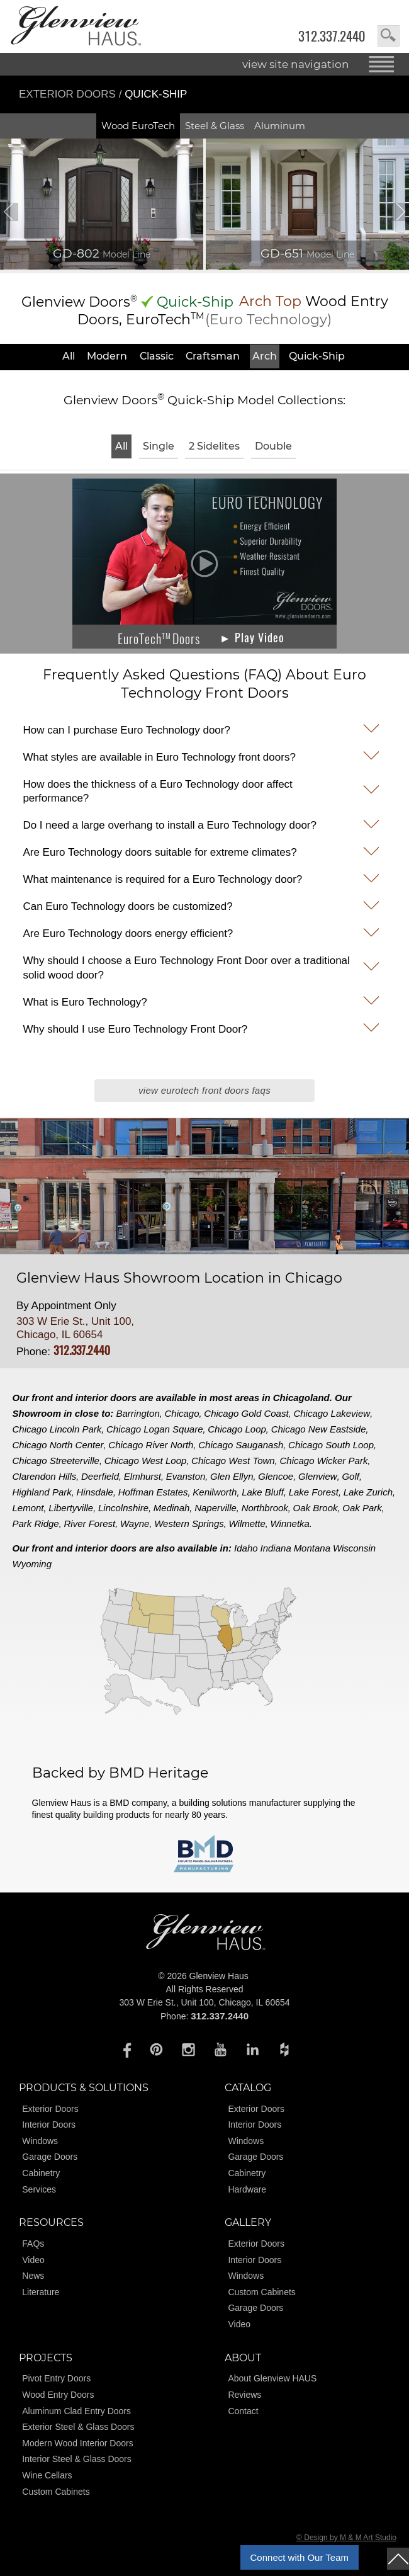 The image size is (409, 2576). I want to click on Classic, so click(157, 356).